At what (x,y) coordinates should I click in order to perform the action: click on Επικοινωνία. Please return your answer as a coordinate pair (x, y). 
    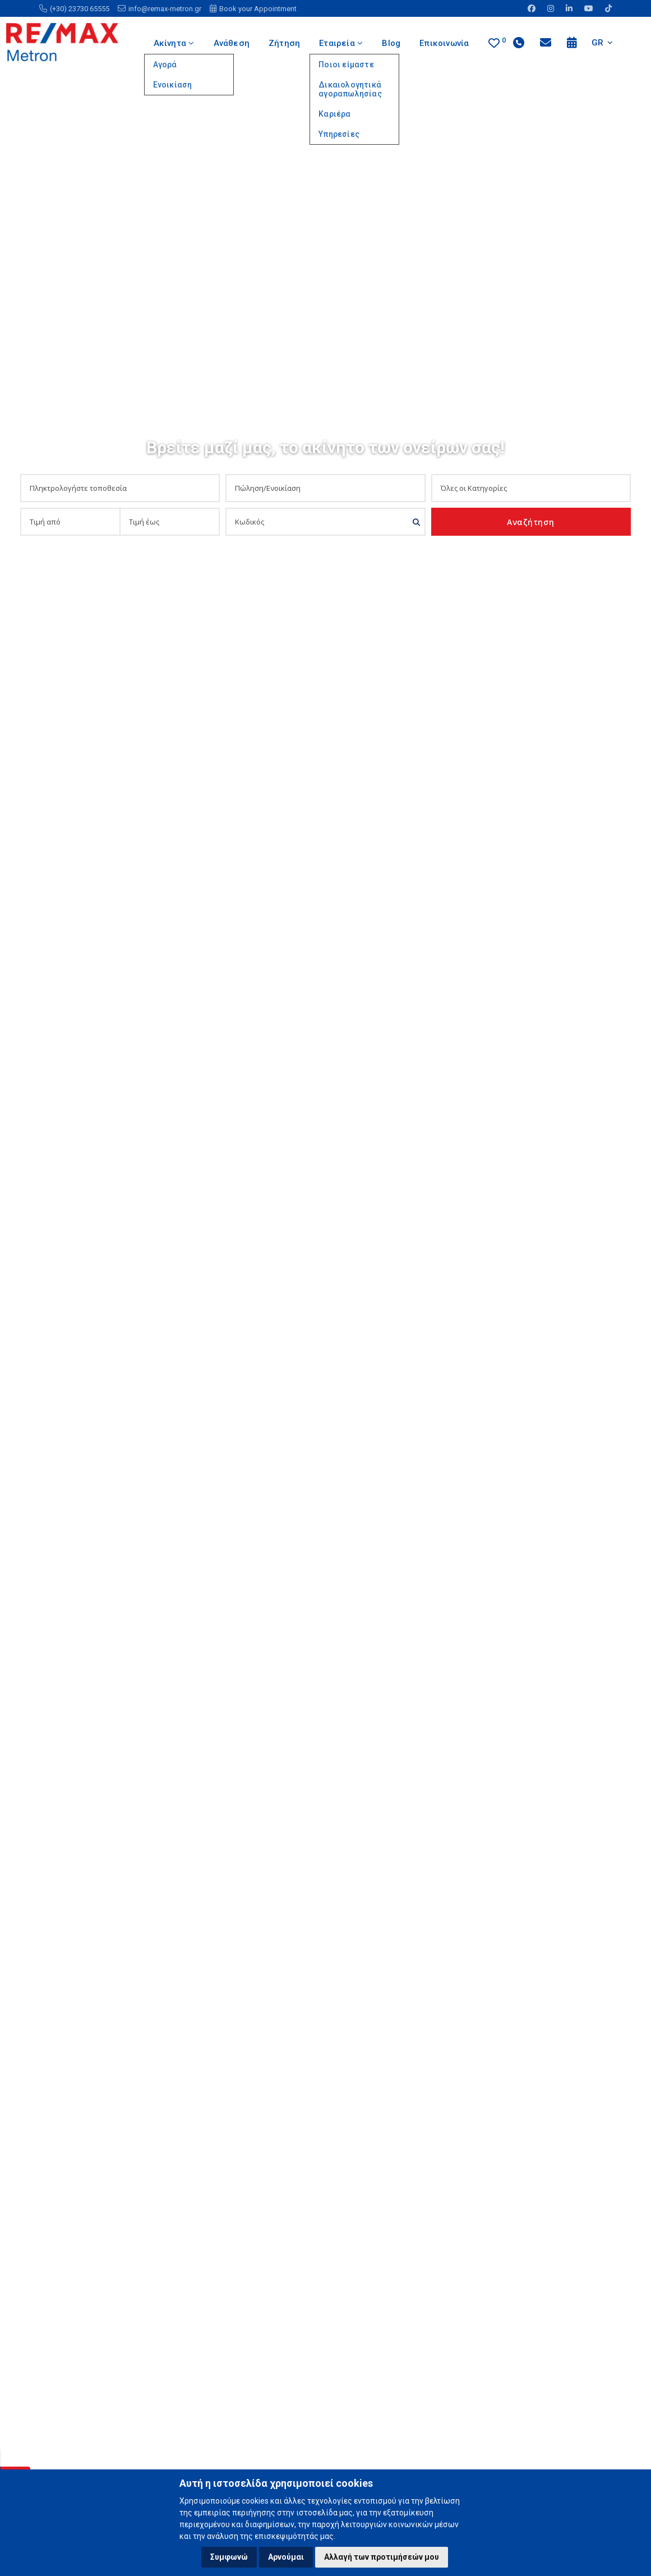
    Looking at the image, I should click on (444, 43).